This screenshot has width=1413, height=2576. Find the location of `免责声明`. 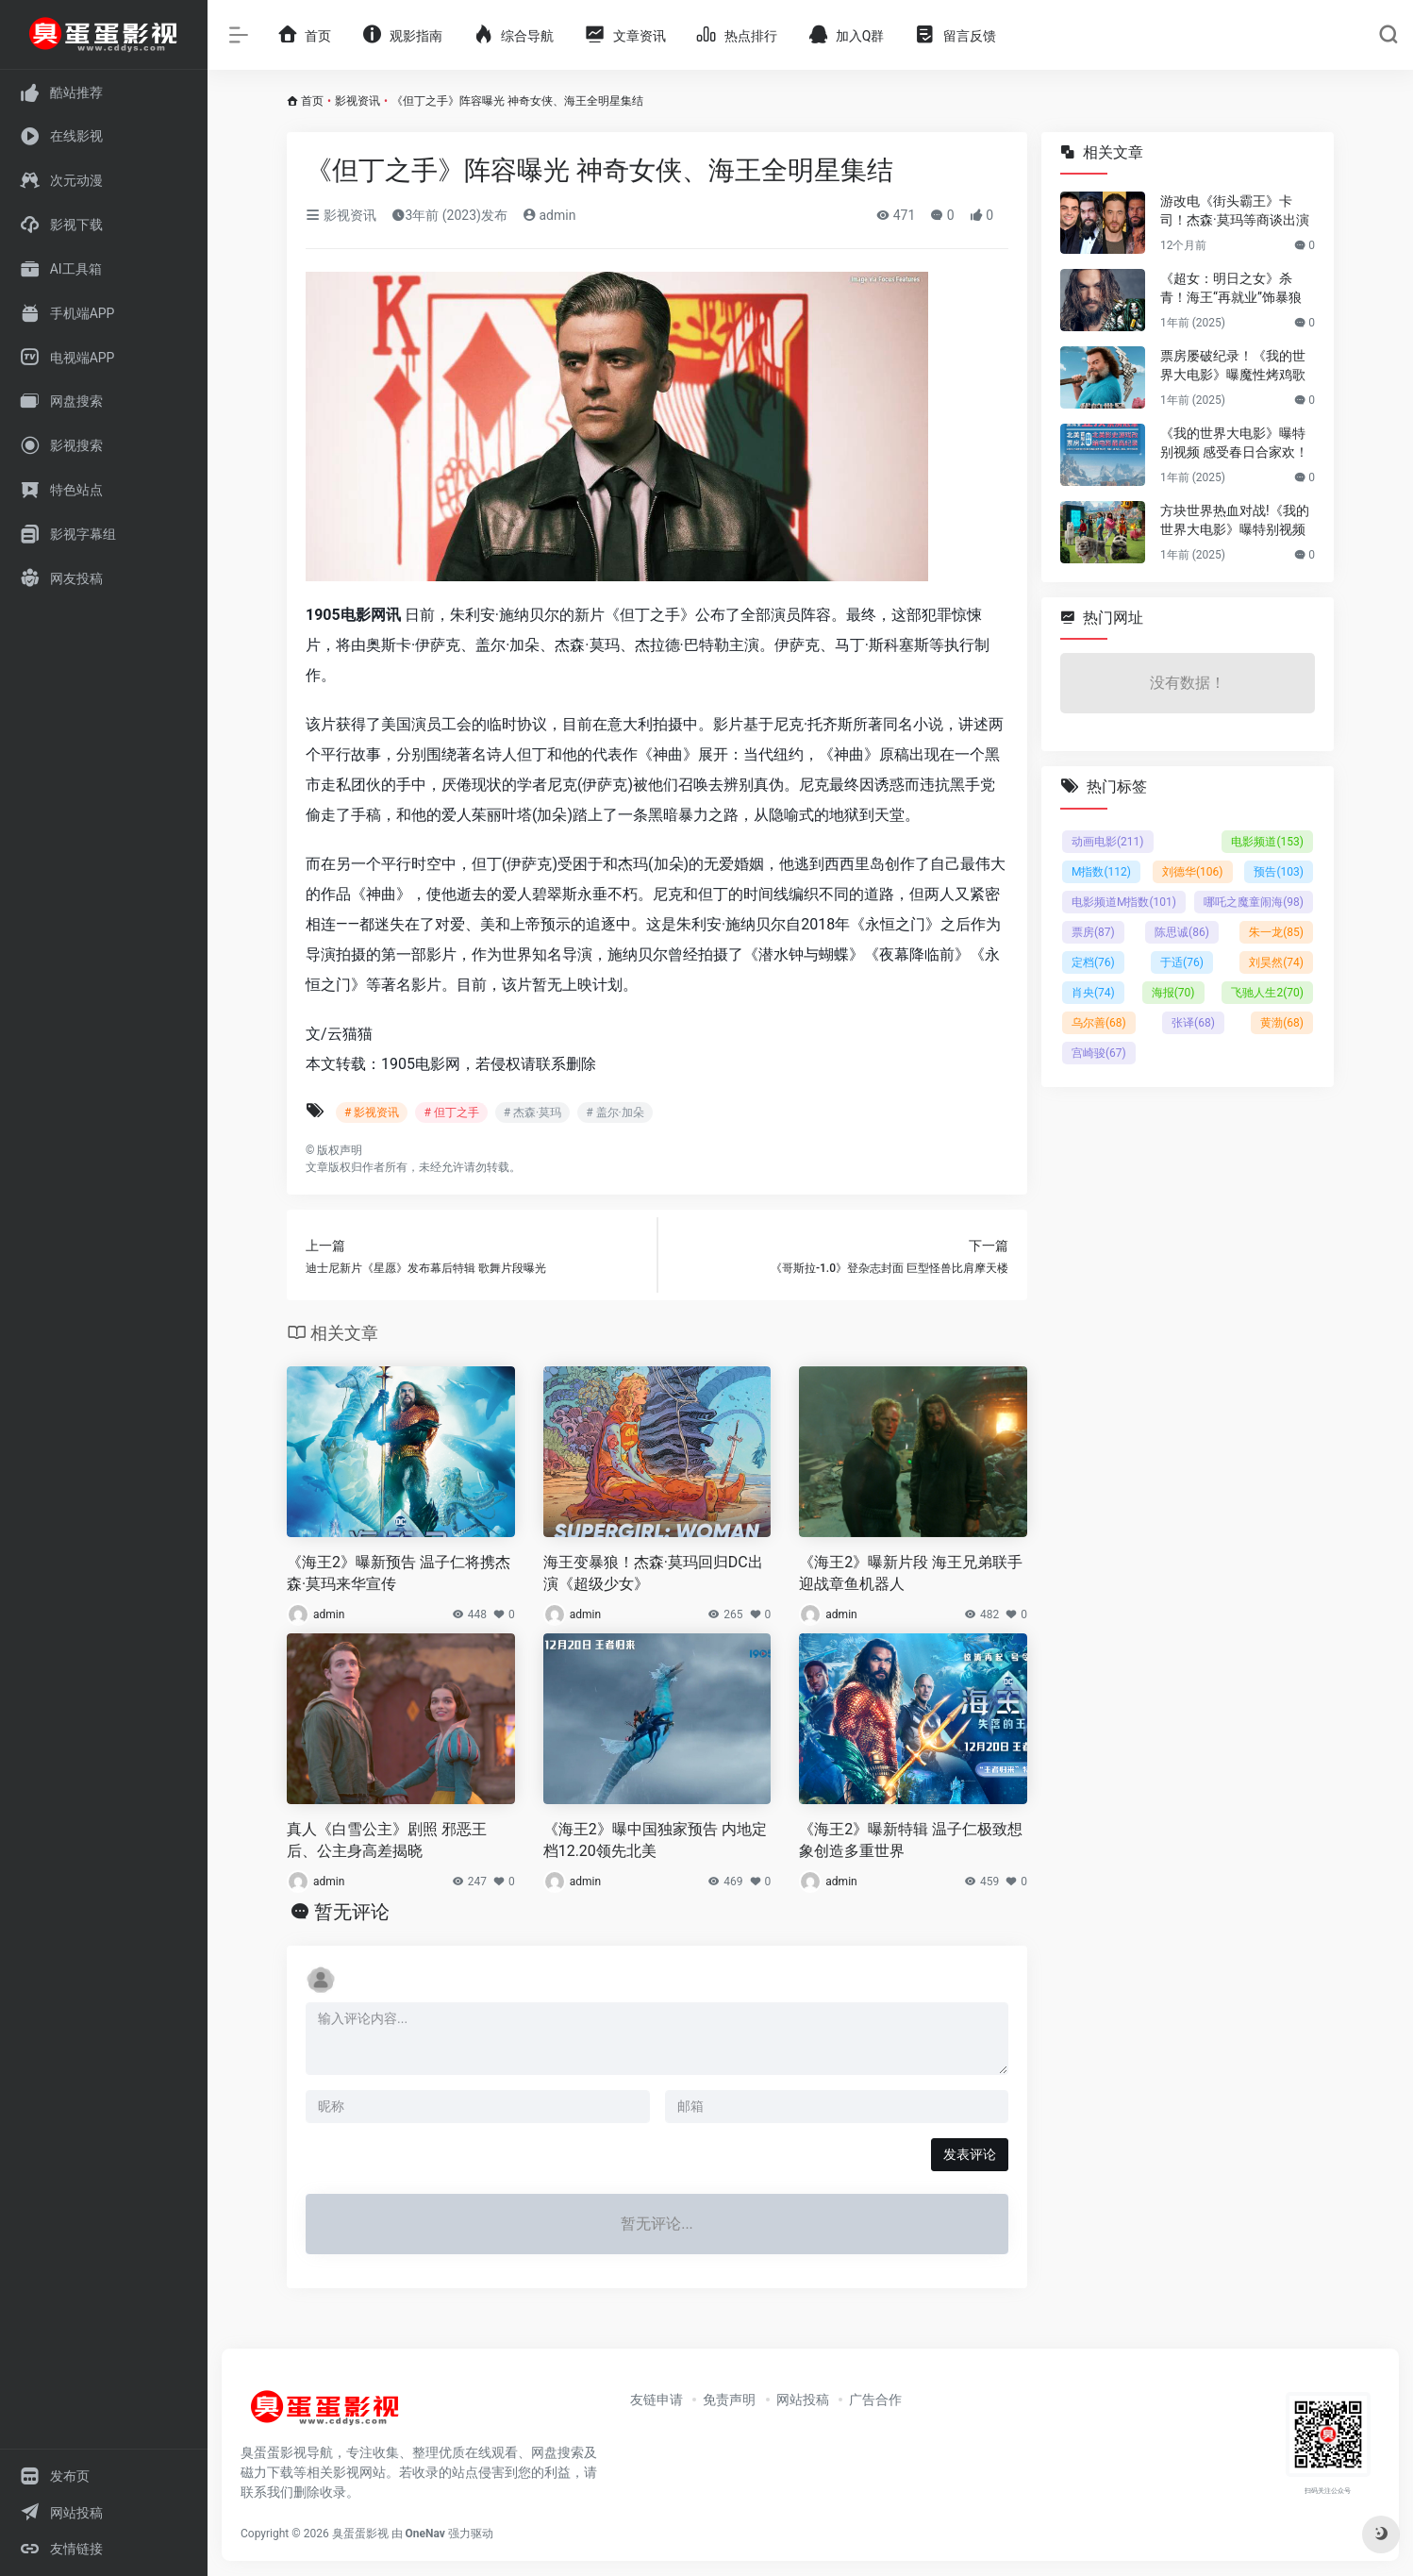

免责声明 is located at coordinates (729, 2399).